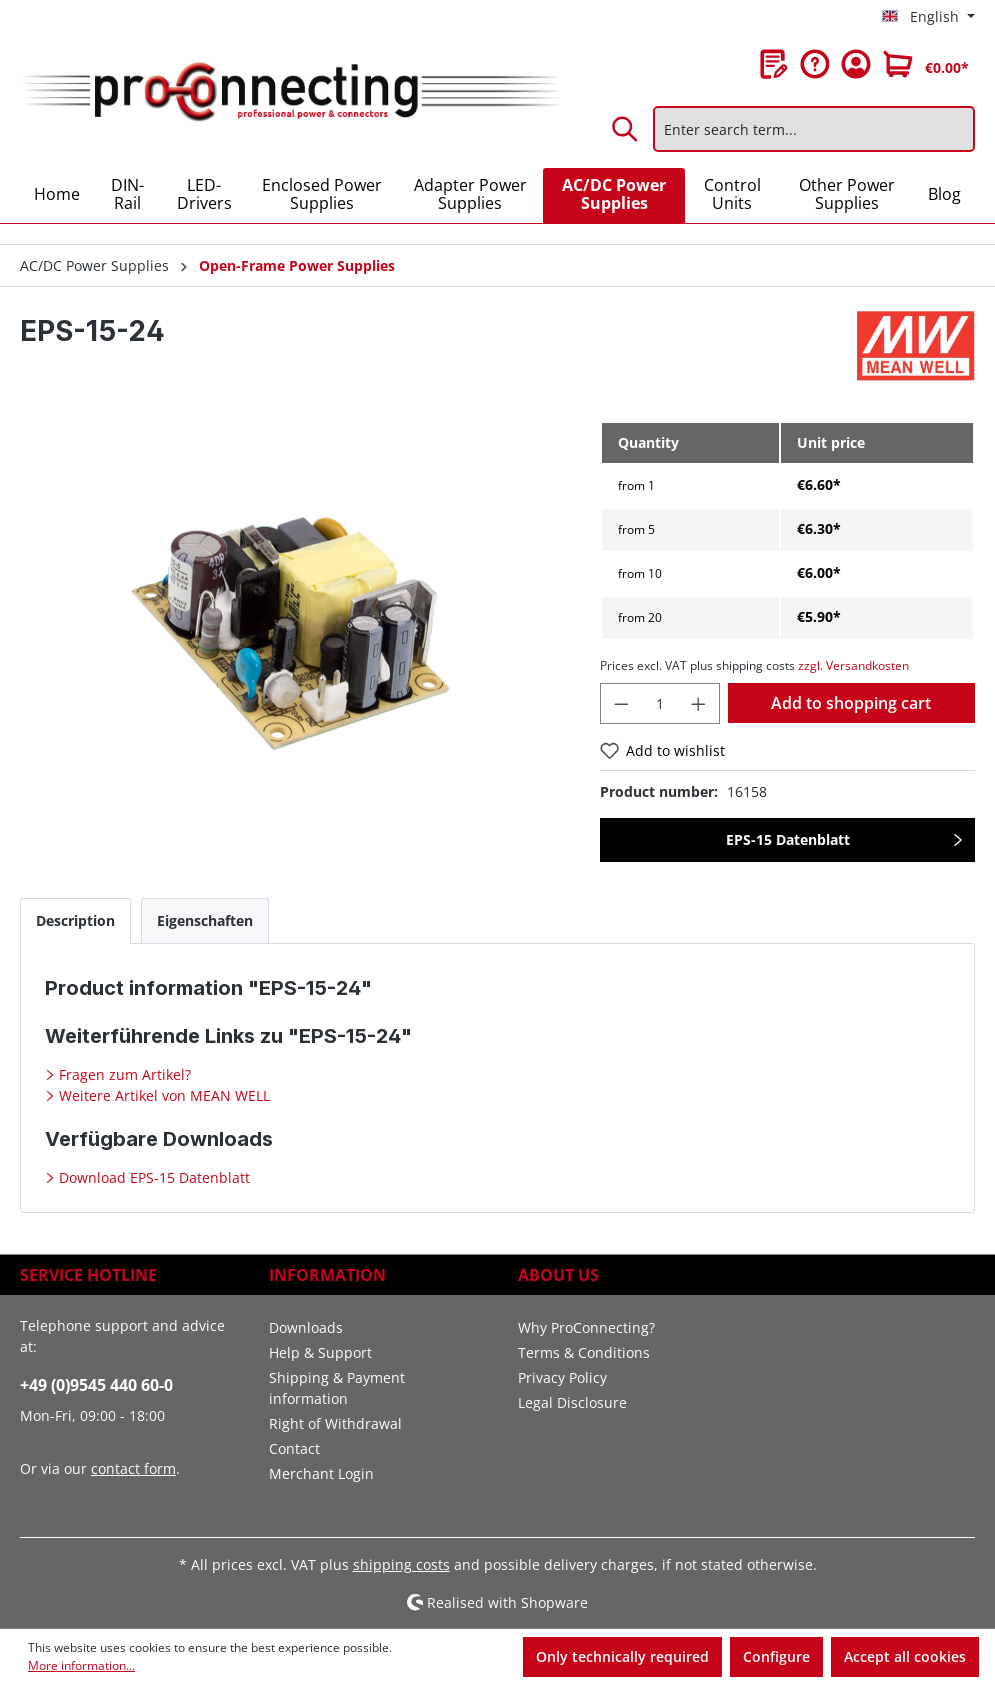 This screenshot has height=1685, width=995. Describe the element at coordinates (306, 1327) in the screenshot. I see `Downloads` at that location.